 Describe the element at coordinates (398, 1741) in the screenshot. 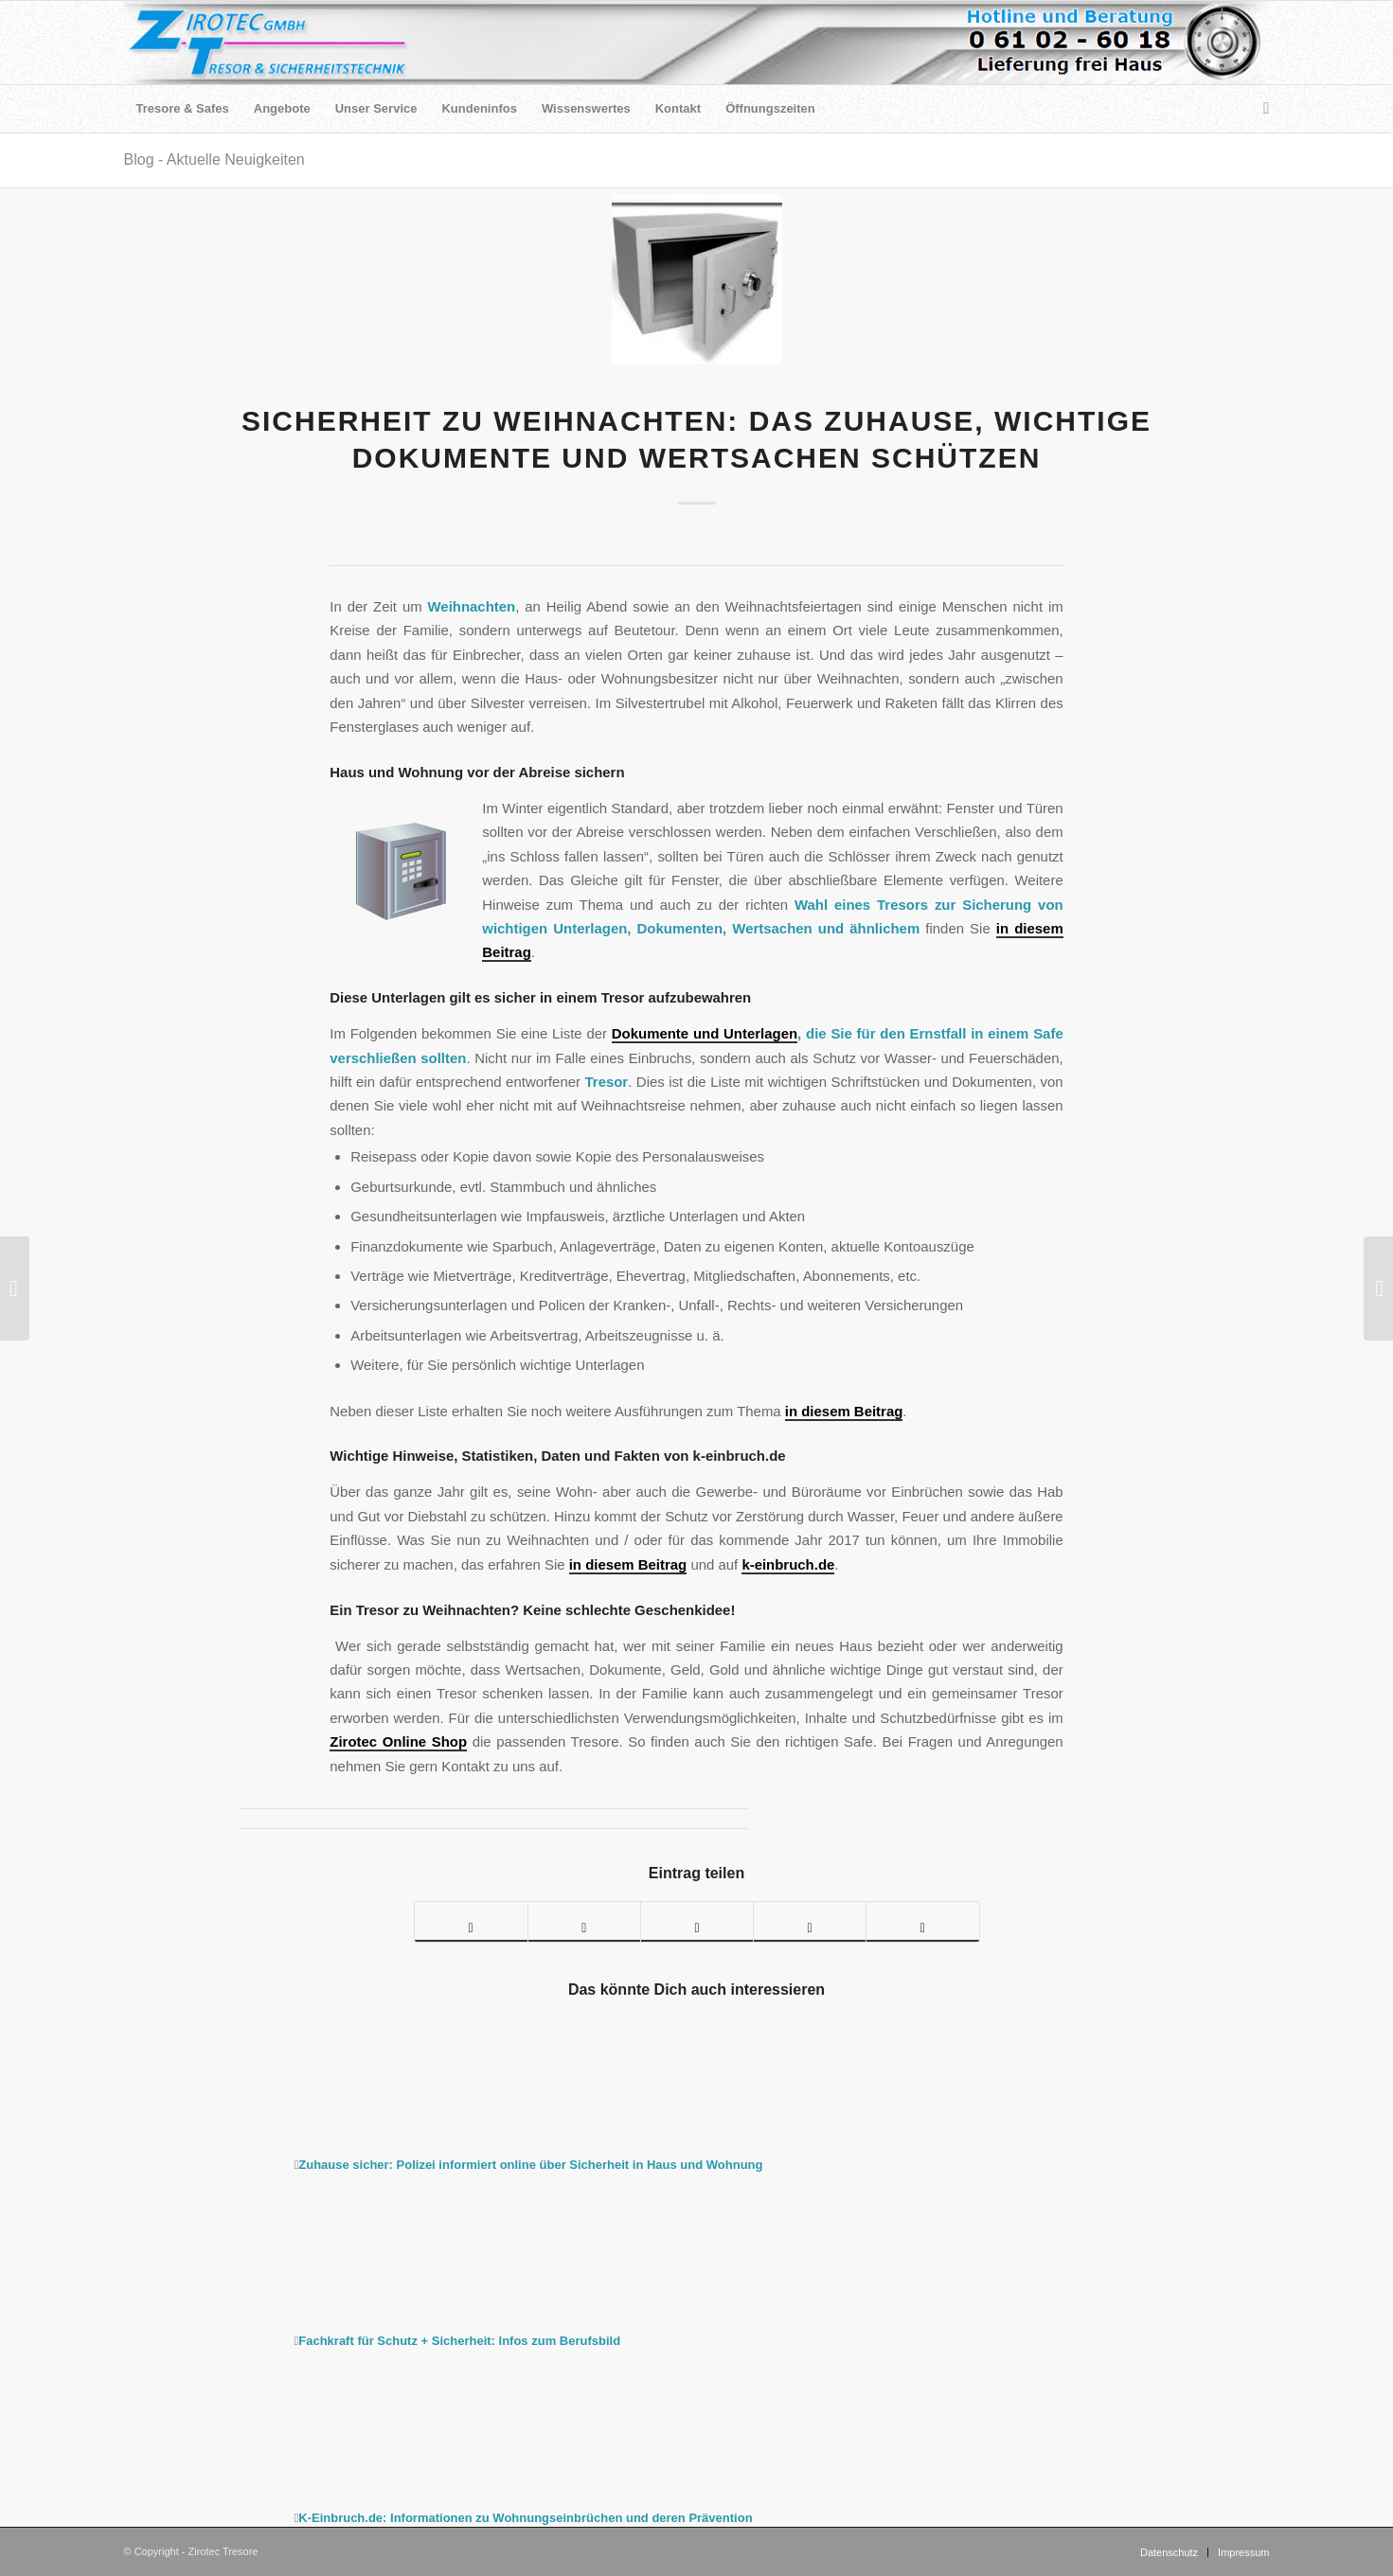

I see `Zirotec Online Shop` at that location.